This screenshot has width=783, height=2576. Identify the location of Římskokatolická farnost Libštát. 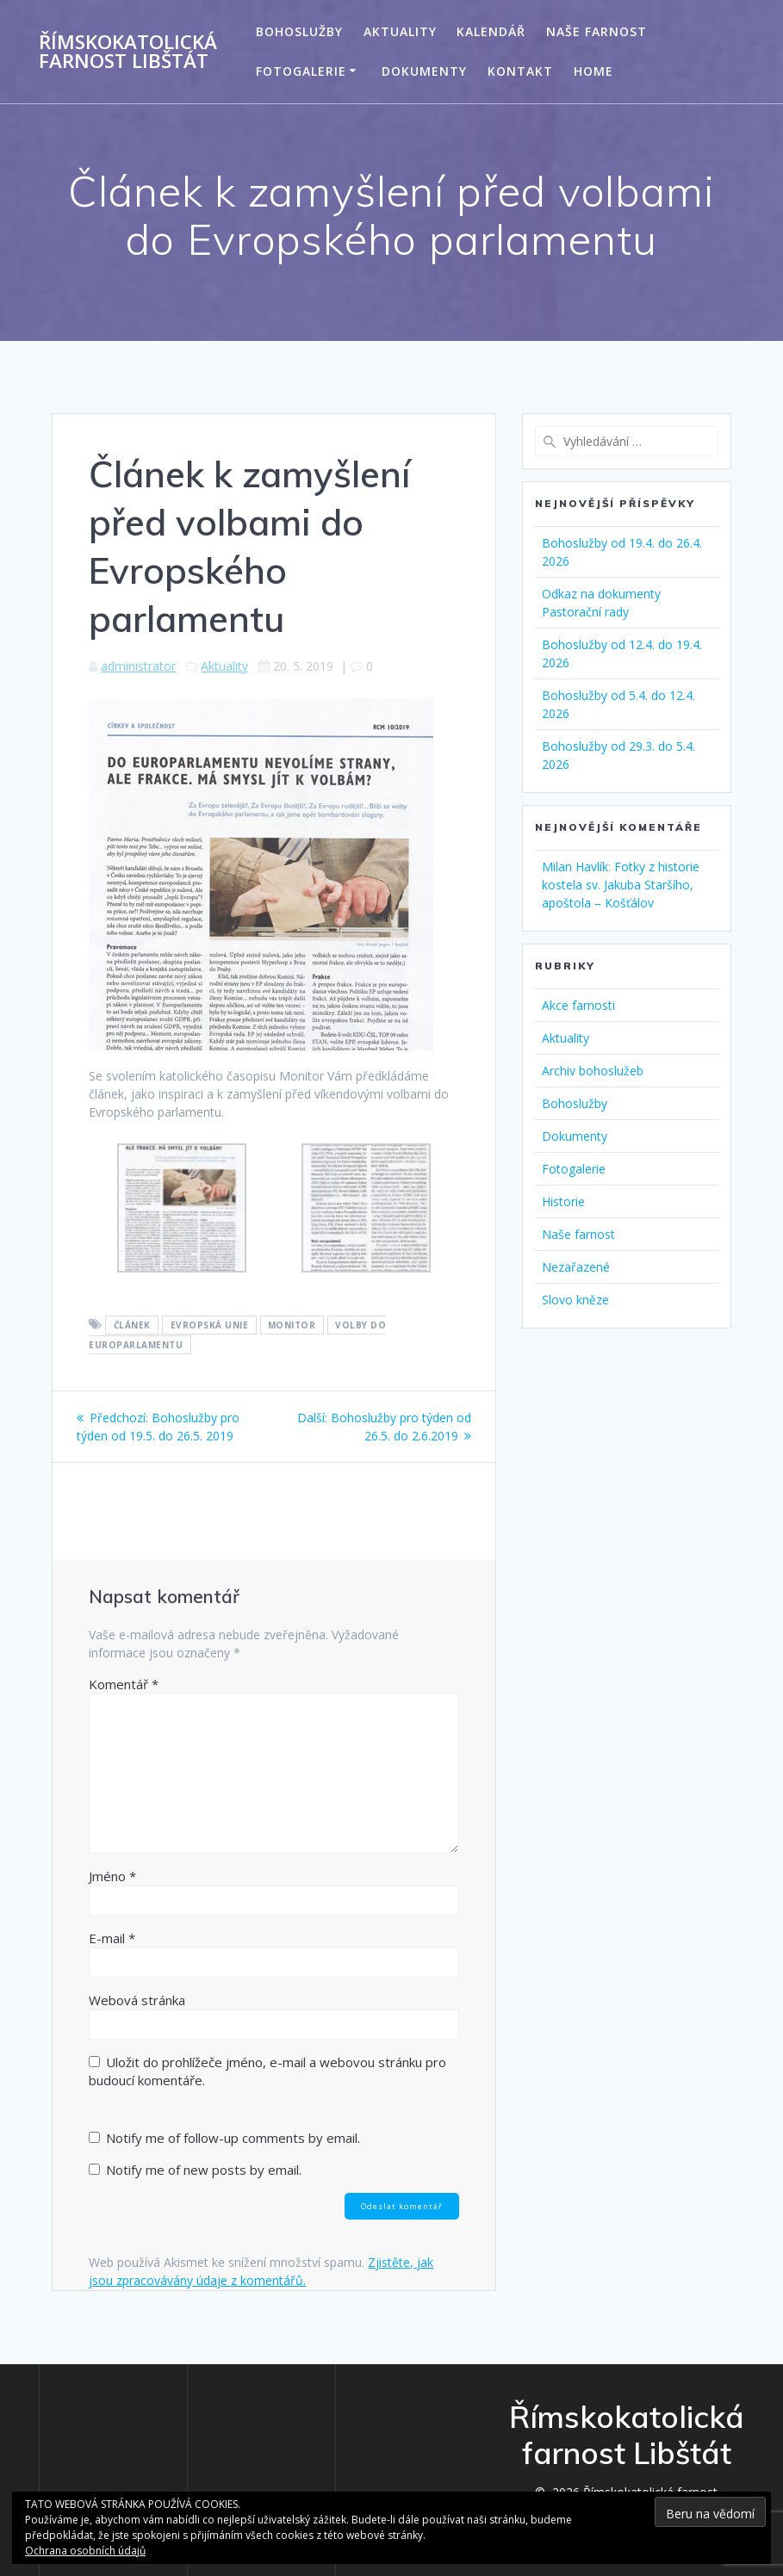
(128, 52).